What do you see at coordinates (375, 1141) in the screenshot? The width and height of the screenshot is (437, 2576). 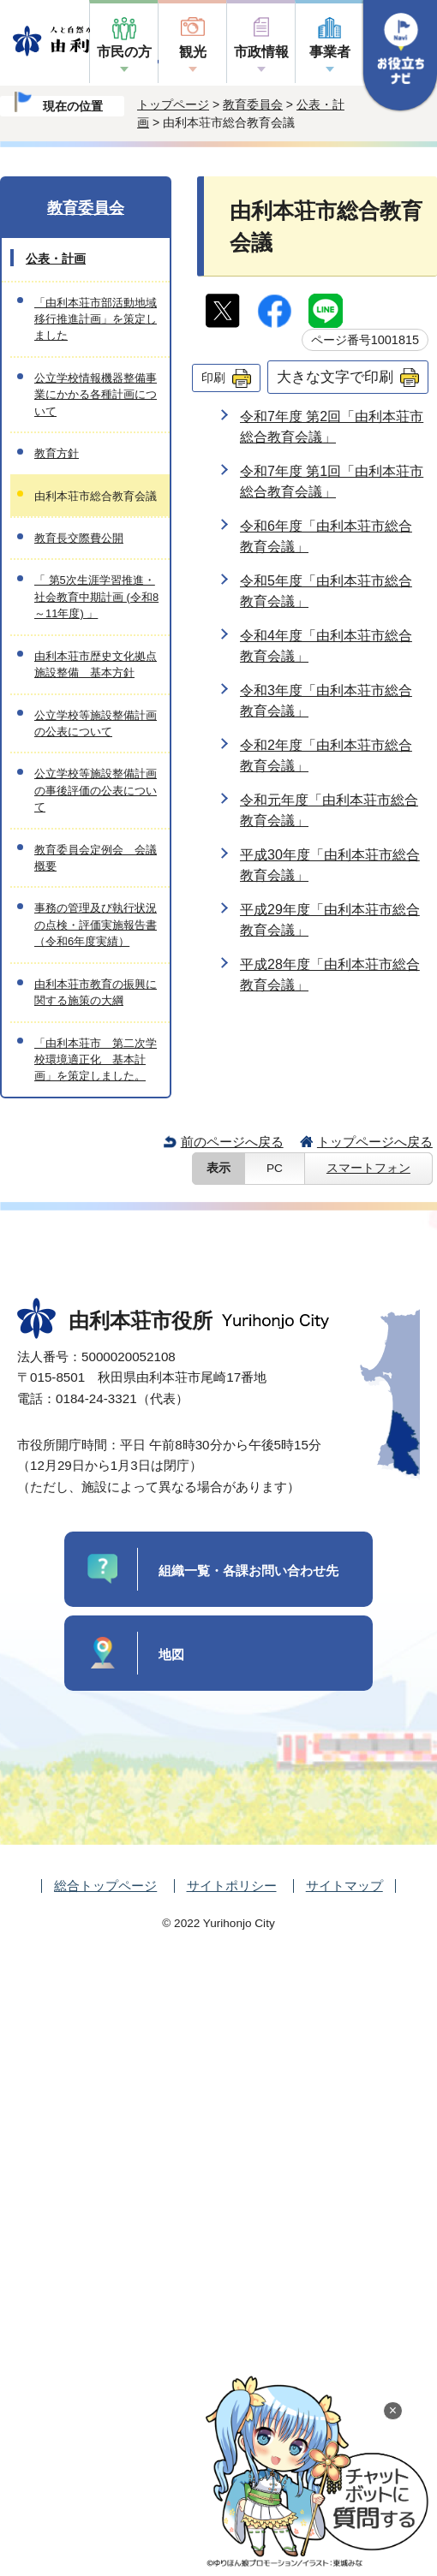 I see `トップページへ戻る` at bounding box center [375, 1141].